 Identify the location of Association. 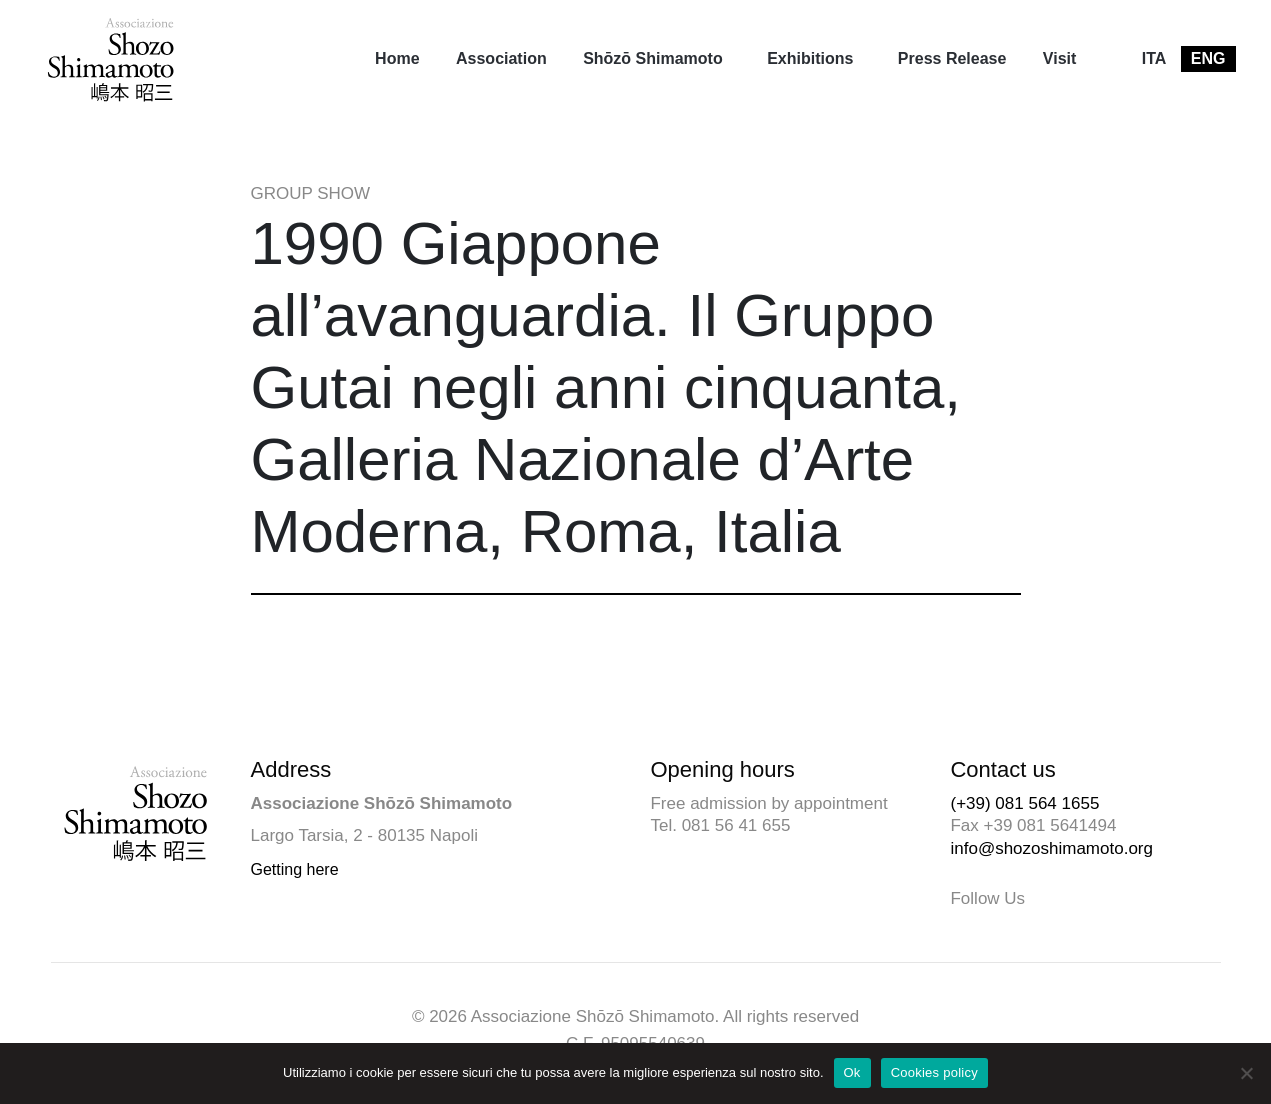
(501, 58).